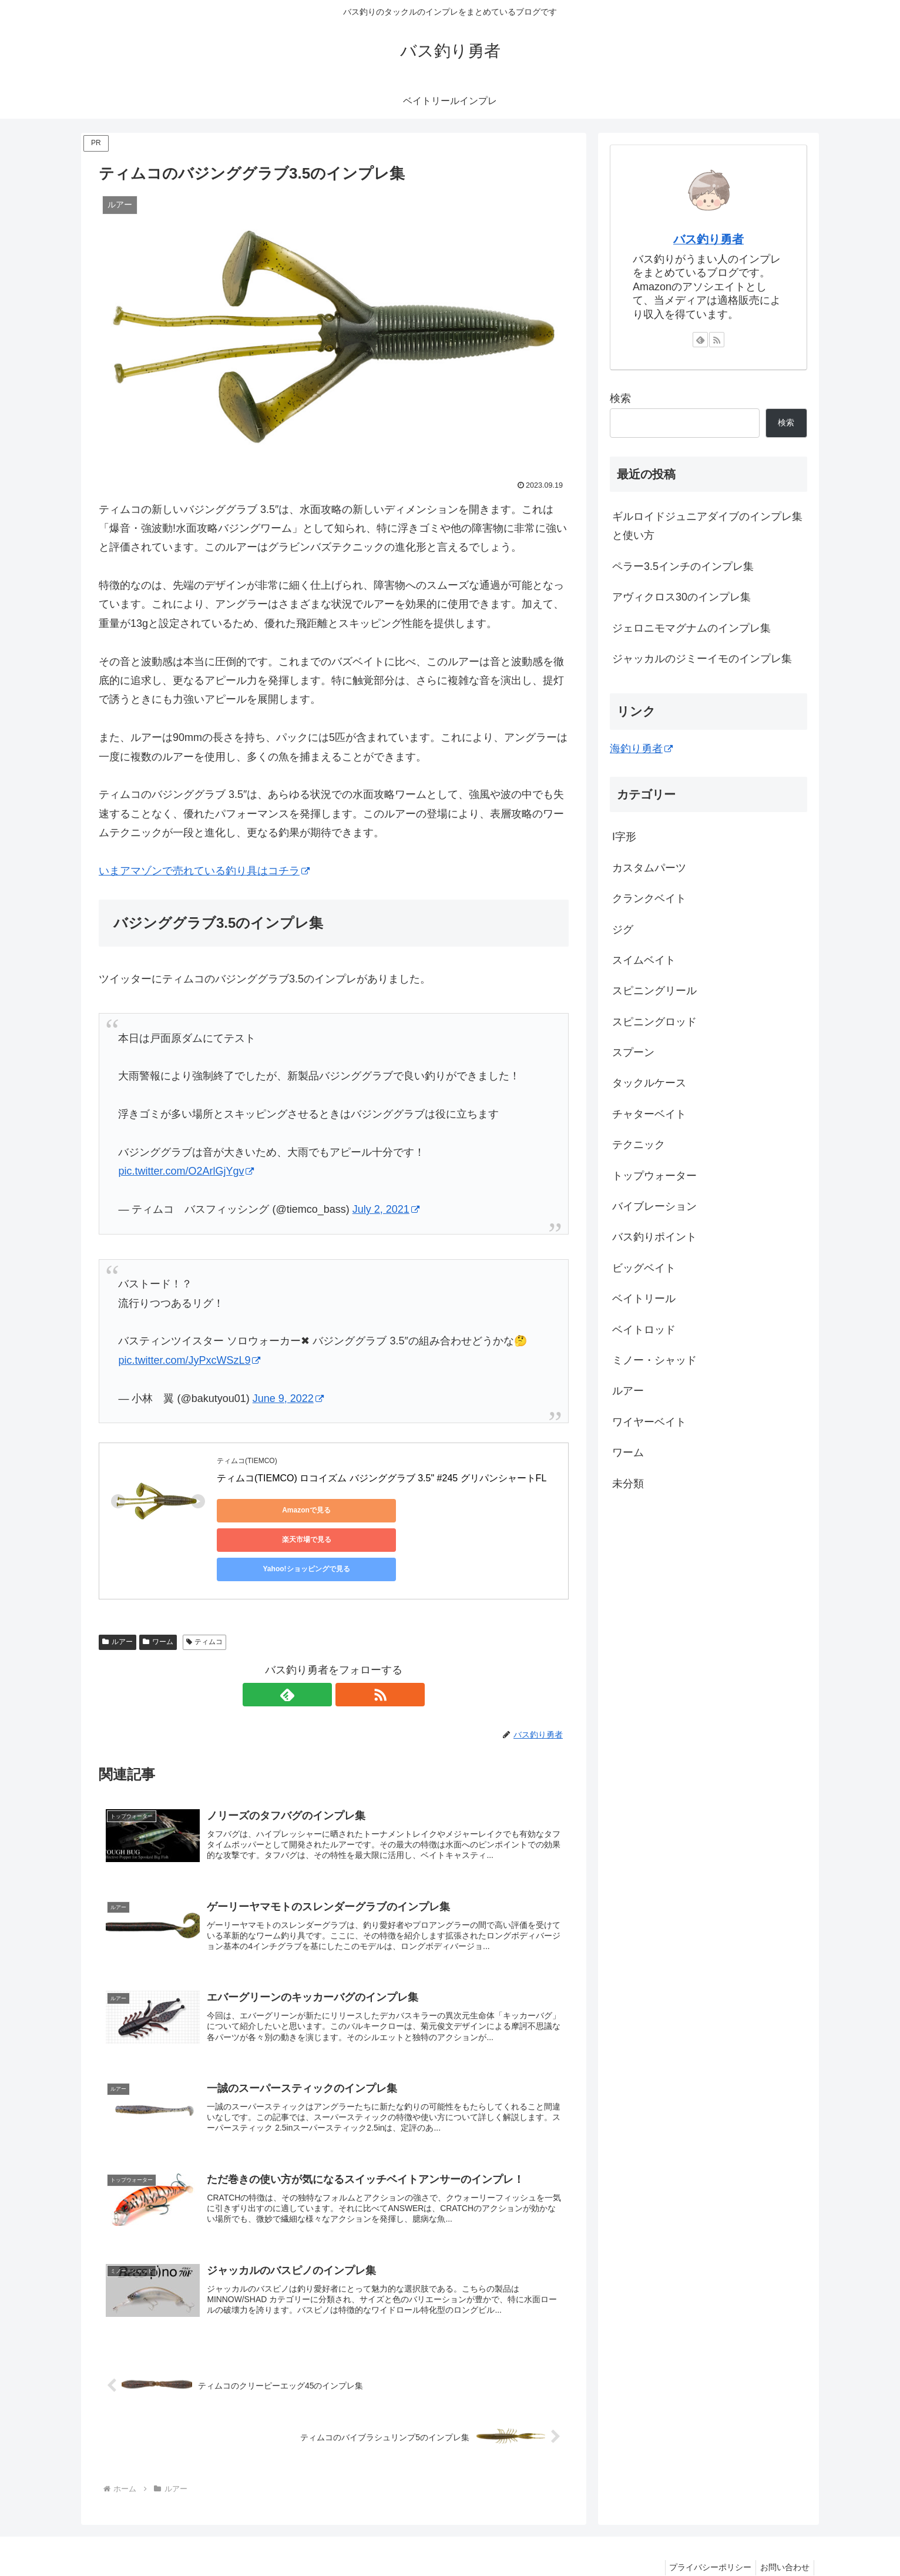  I want to click on いまアマゾンで売れている釣り具はコチラ, so click(204, 871).